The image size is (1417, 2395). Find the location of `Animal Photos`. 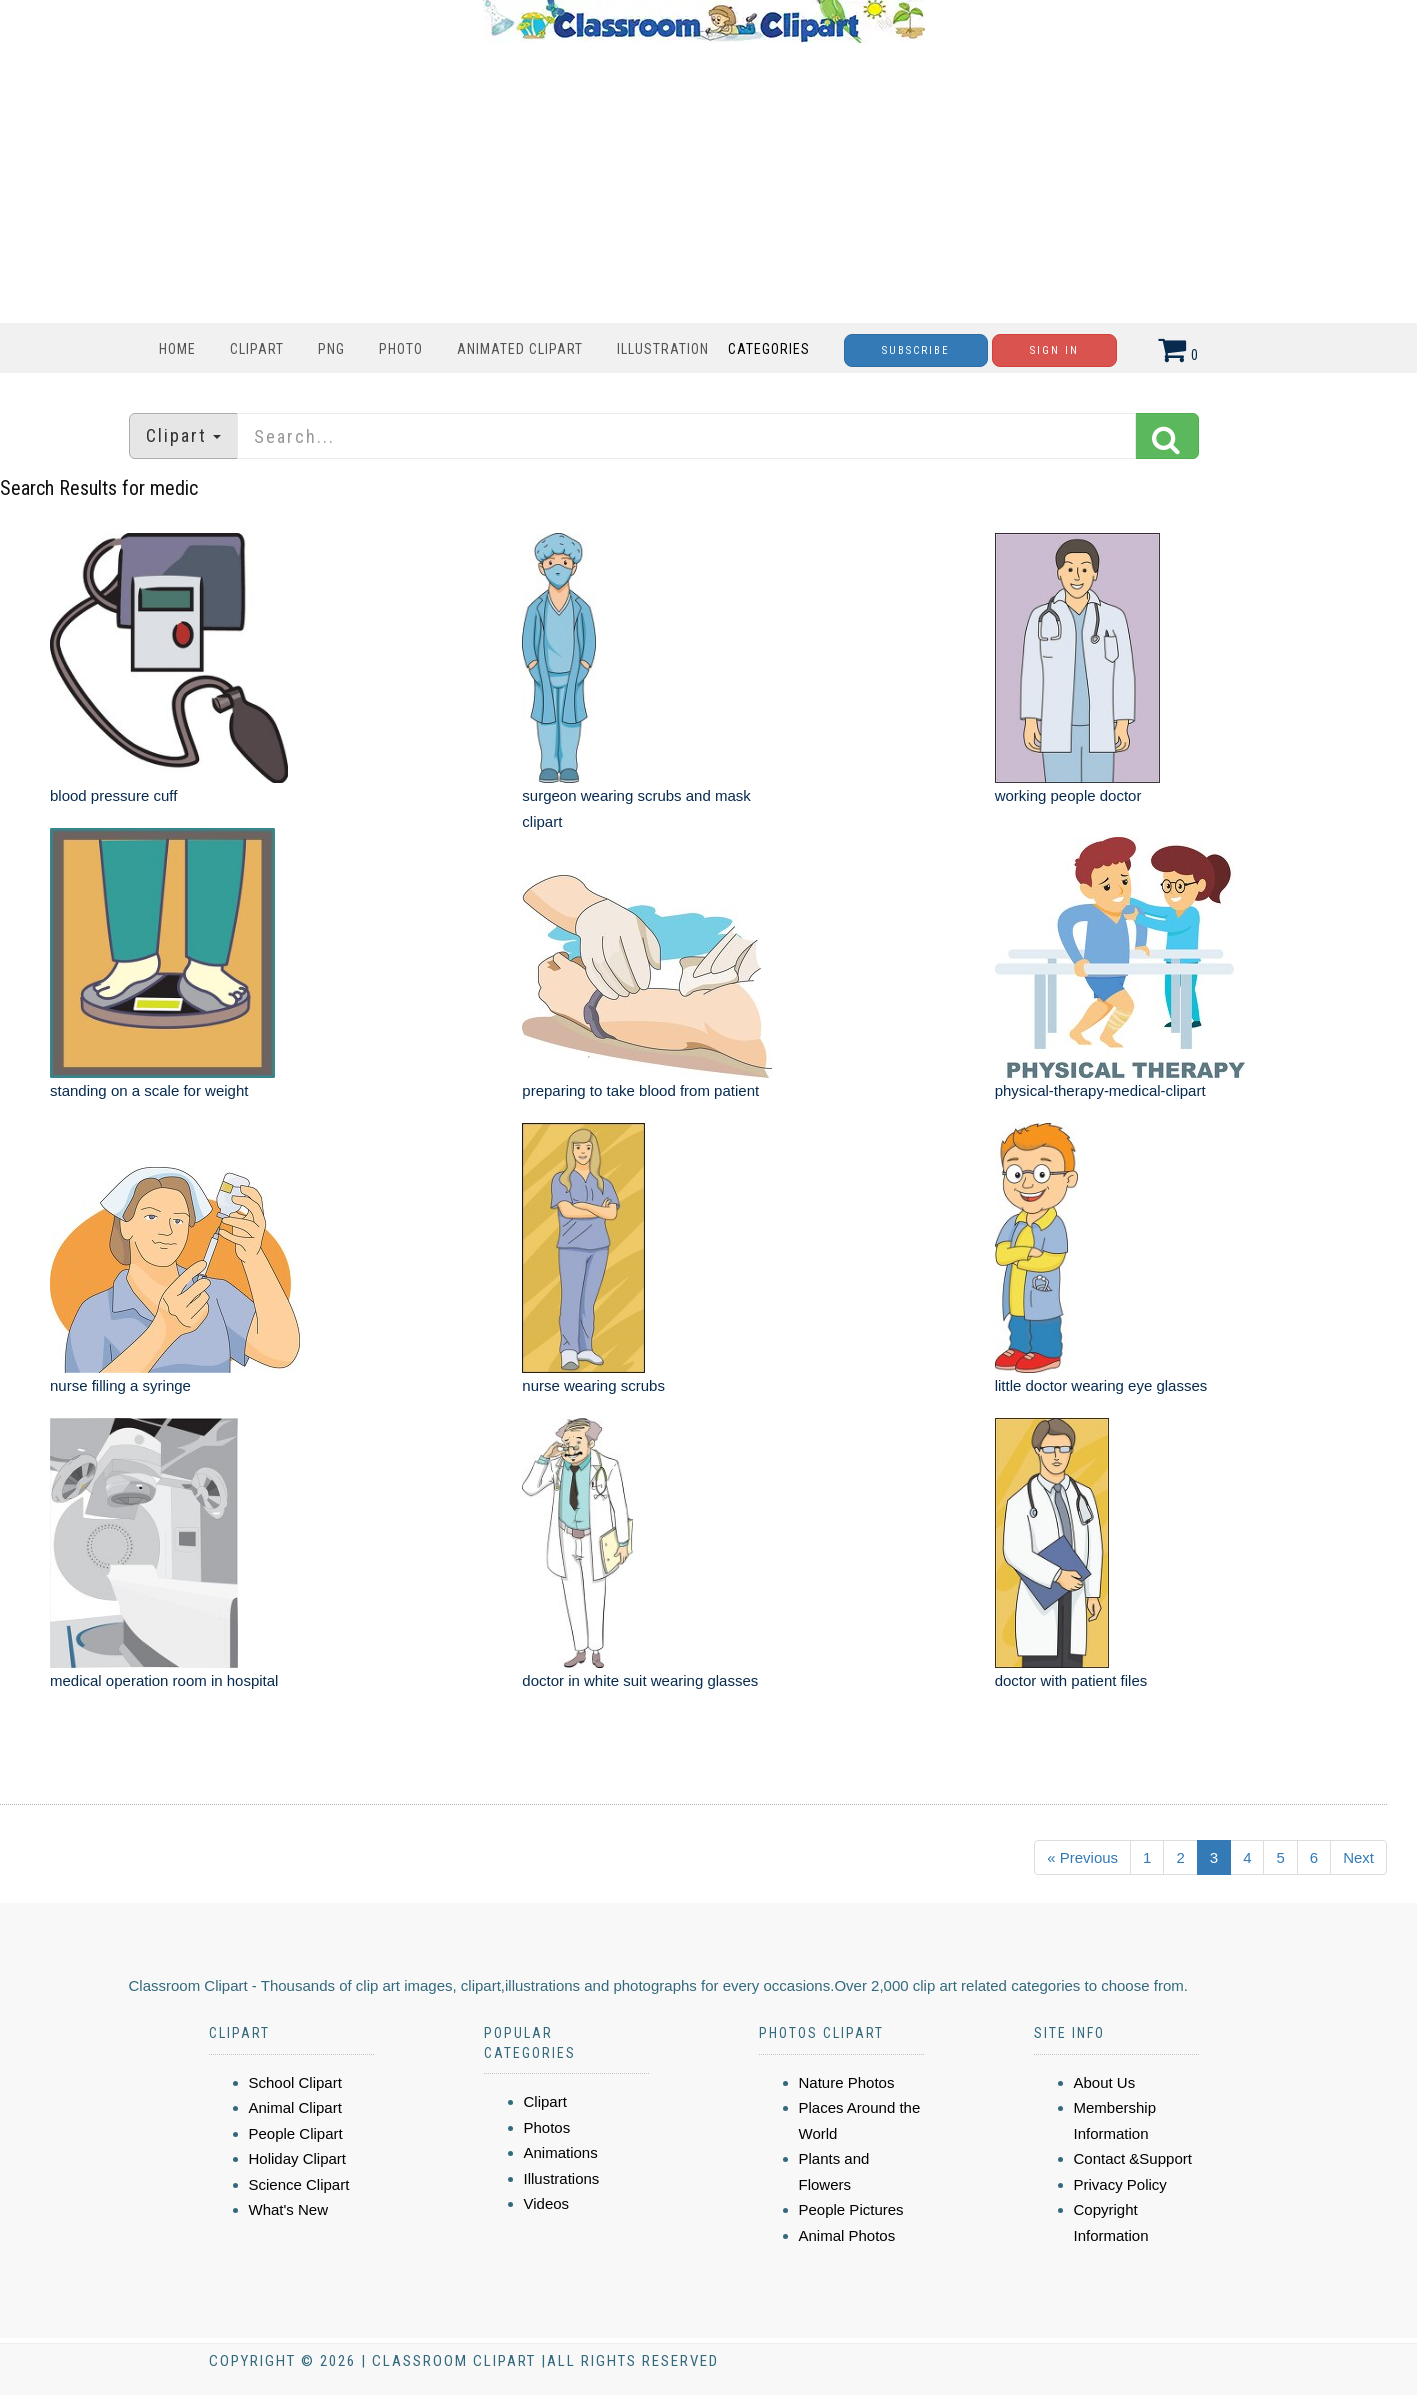

Animal Photos is located at coordinates (847, 2235).